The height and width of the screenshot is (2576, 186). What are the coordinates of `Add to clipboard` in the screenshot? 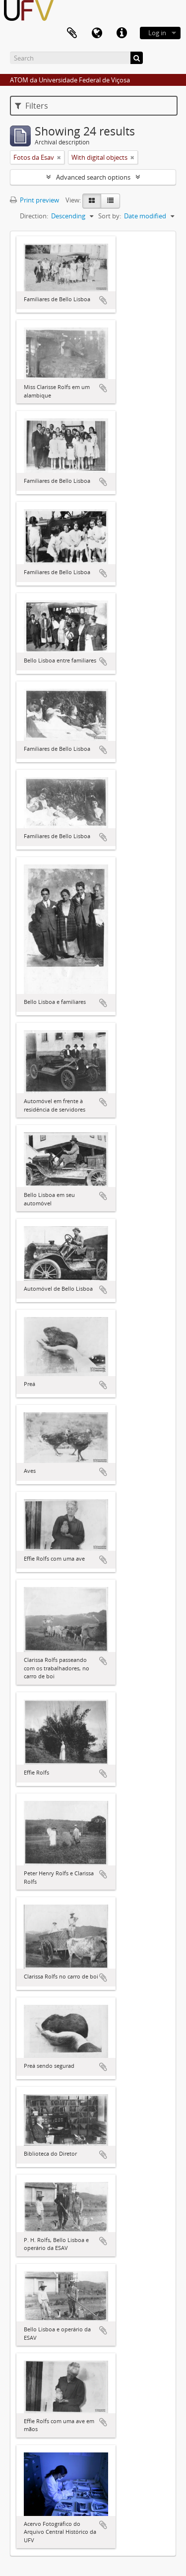 It's located at (103, 300).